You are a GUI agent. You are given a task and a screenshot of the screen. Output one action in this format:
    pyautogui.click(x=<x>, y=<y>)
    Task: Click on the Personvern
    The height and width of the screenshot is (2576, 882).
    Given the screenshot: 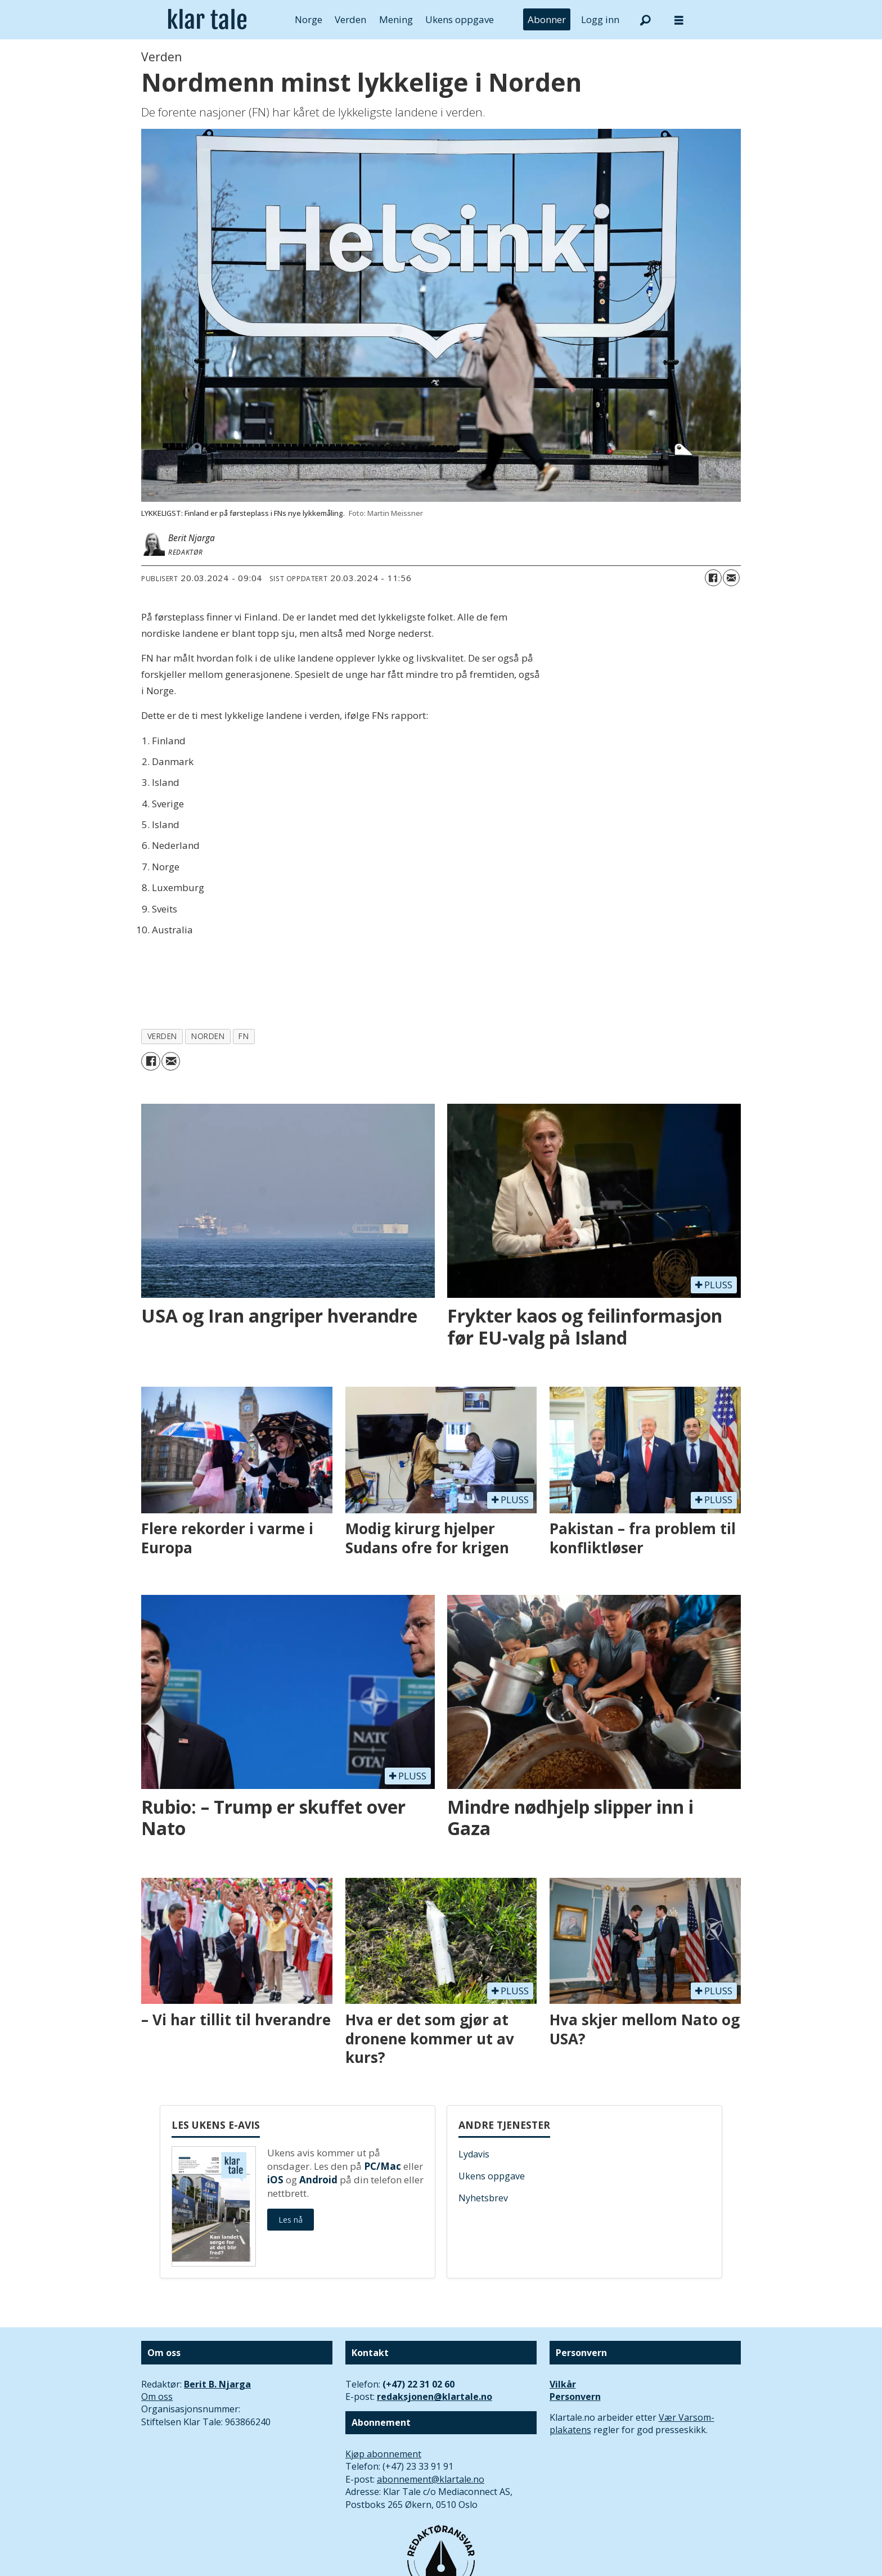 What is the action you would take?
    pyautogui.click(x=575, y=2396)
    